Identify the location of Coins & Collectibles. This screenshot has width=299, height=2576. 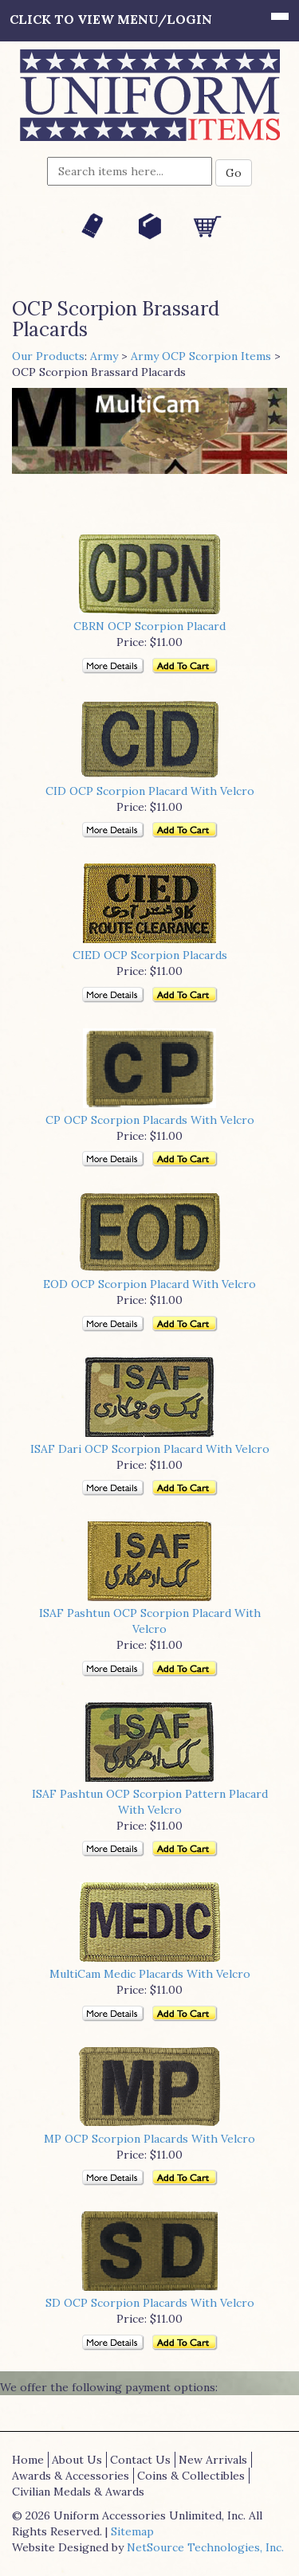
(191, 2475).